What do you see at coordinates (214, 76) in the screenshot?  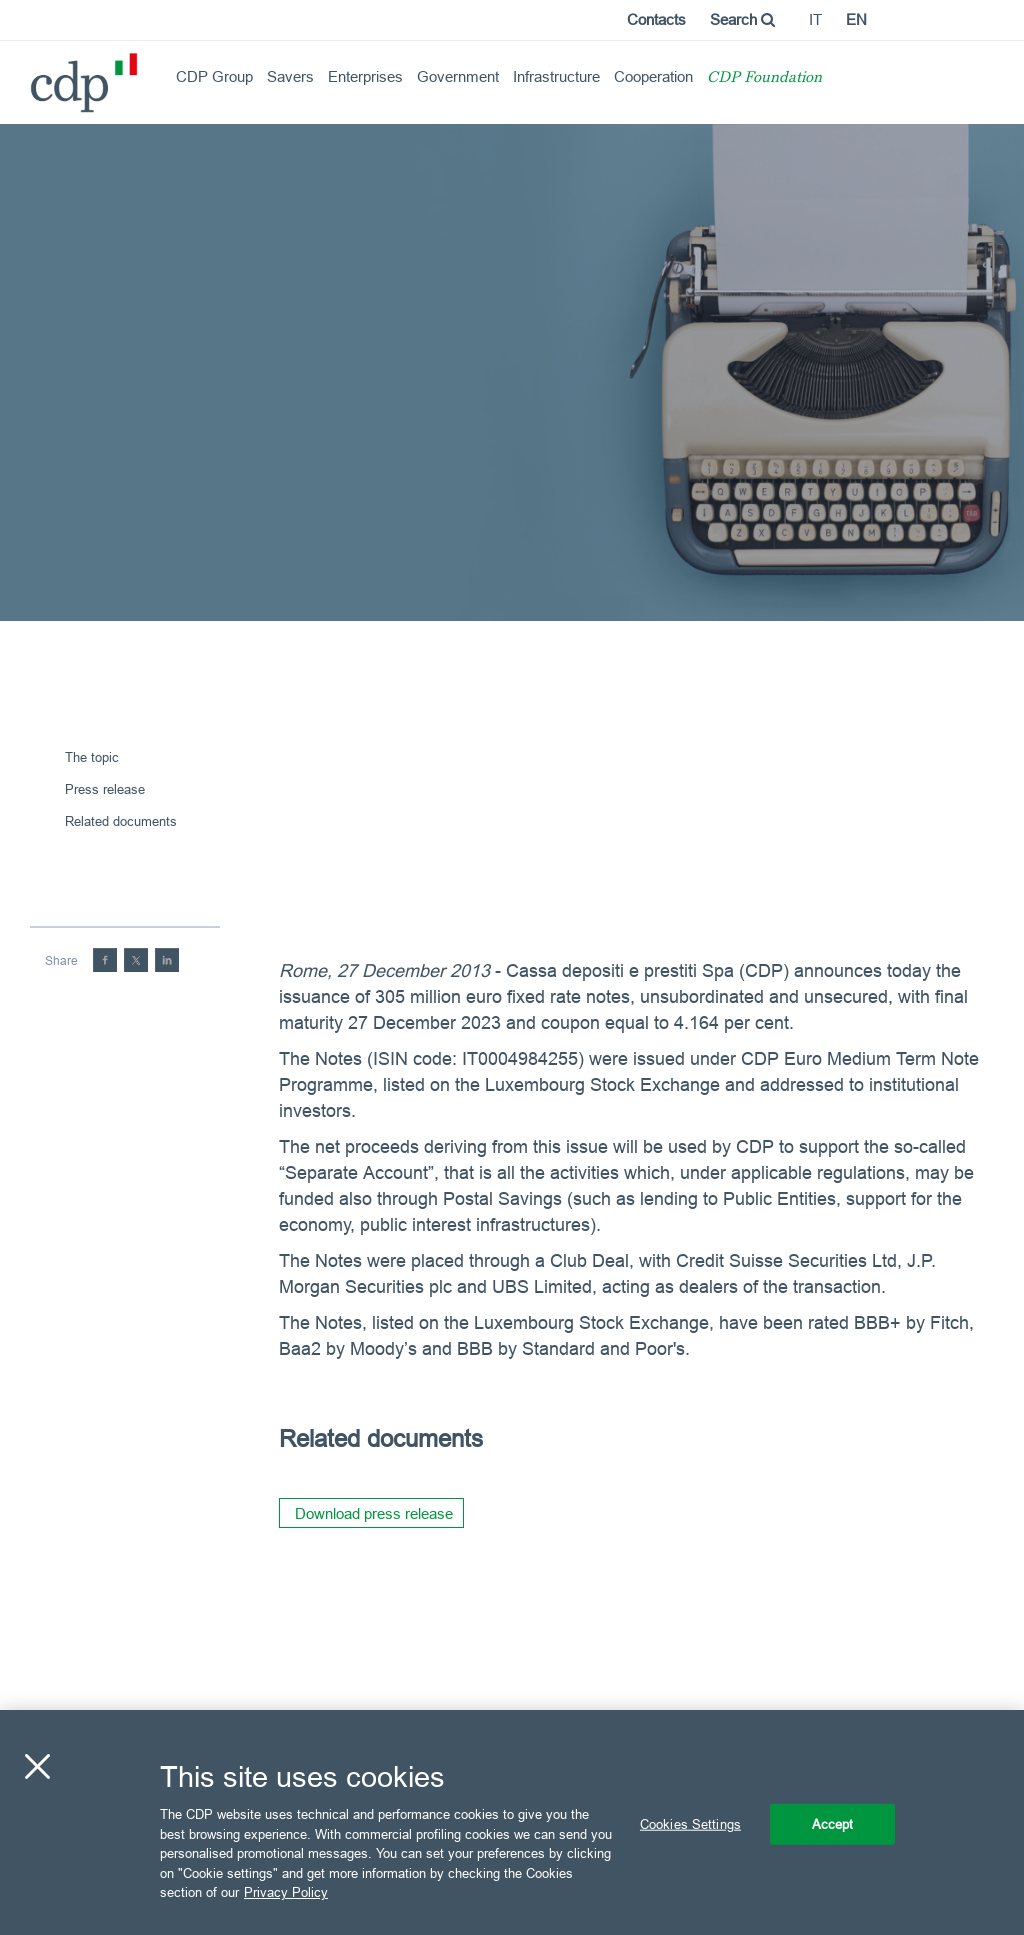 I see `CDP Group` at bounding box center [214, 76].